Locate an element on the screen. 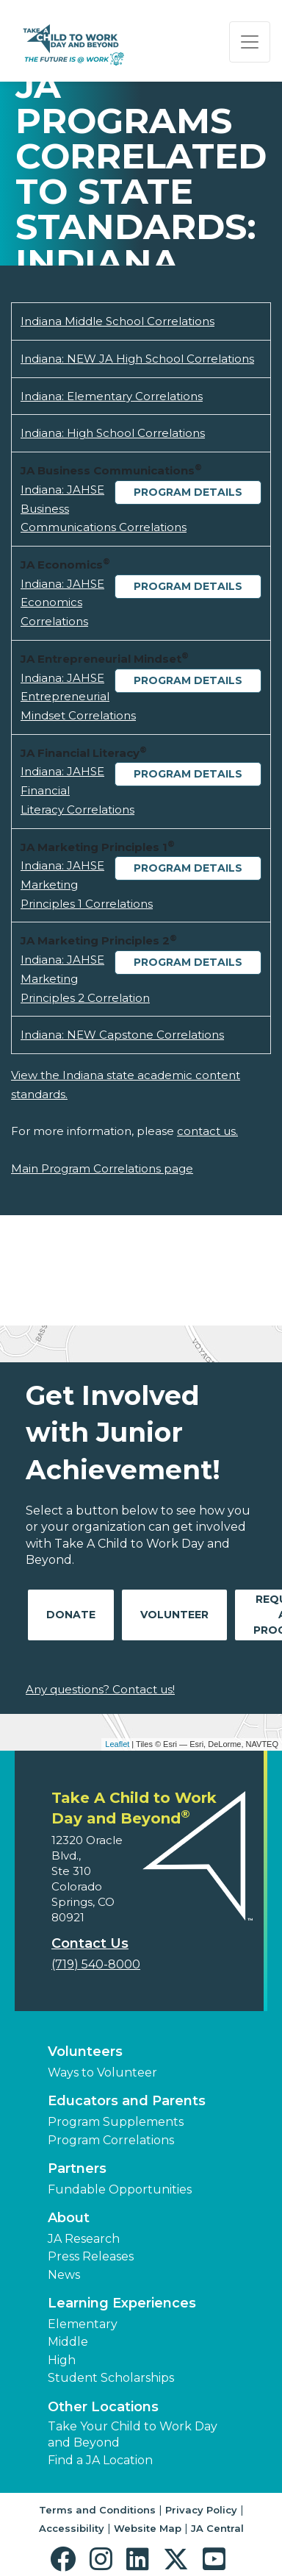 This screenshot has height=2576, width=282. Any questions? Contact us! is located at coordinates (100, 1689).